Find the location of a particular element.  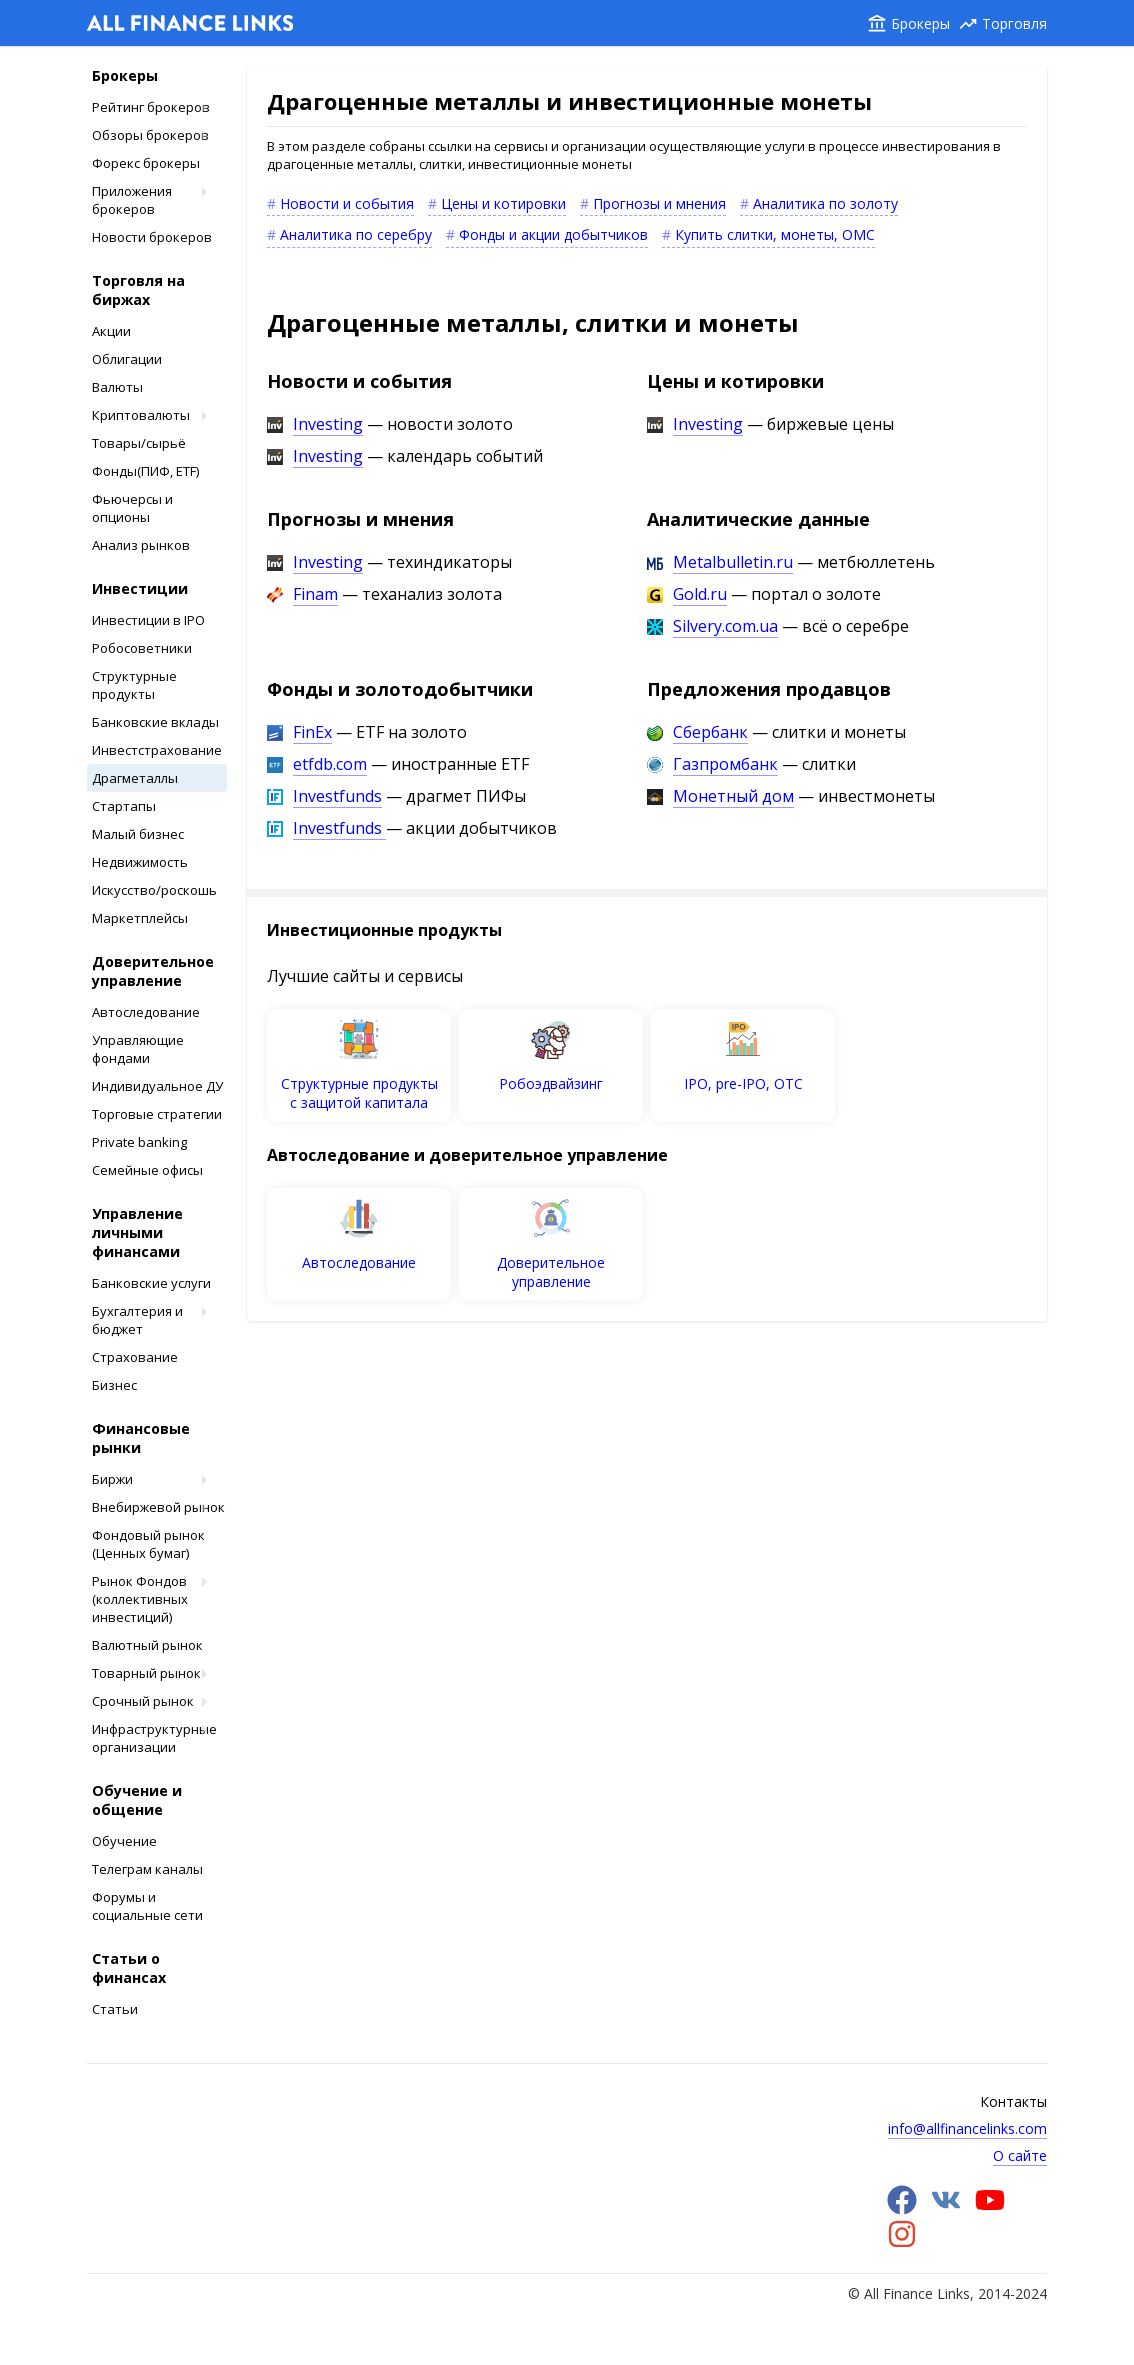

Обзоры брокеров is located at coordinates (150, 135).